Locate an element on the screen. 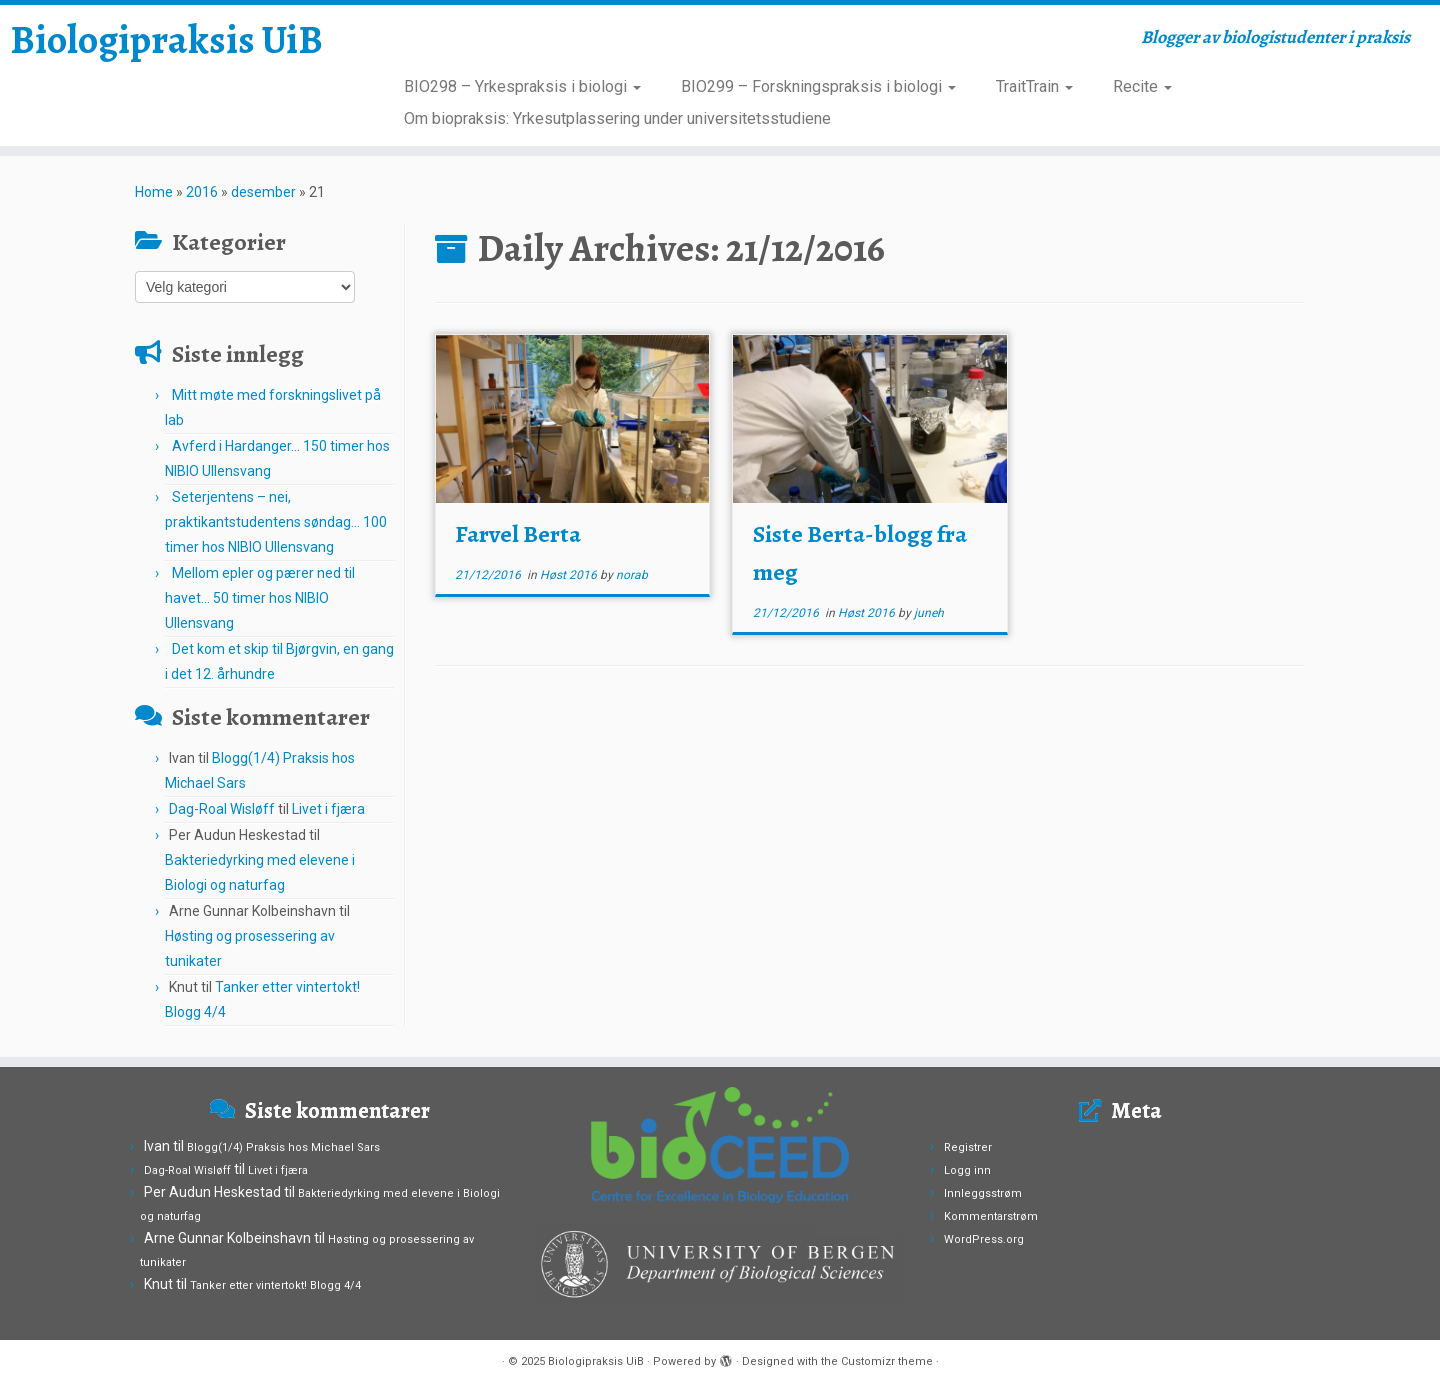  Dag-Roal Wisløff is located at coordinates (222, 809).